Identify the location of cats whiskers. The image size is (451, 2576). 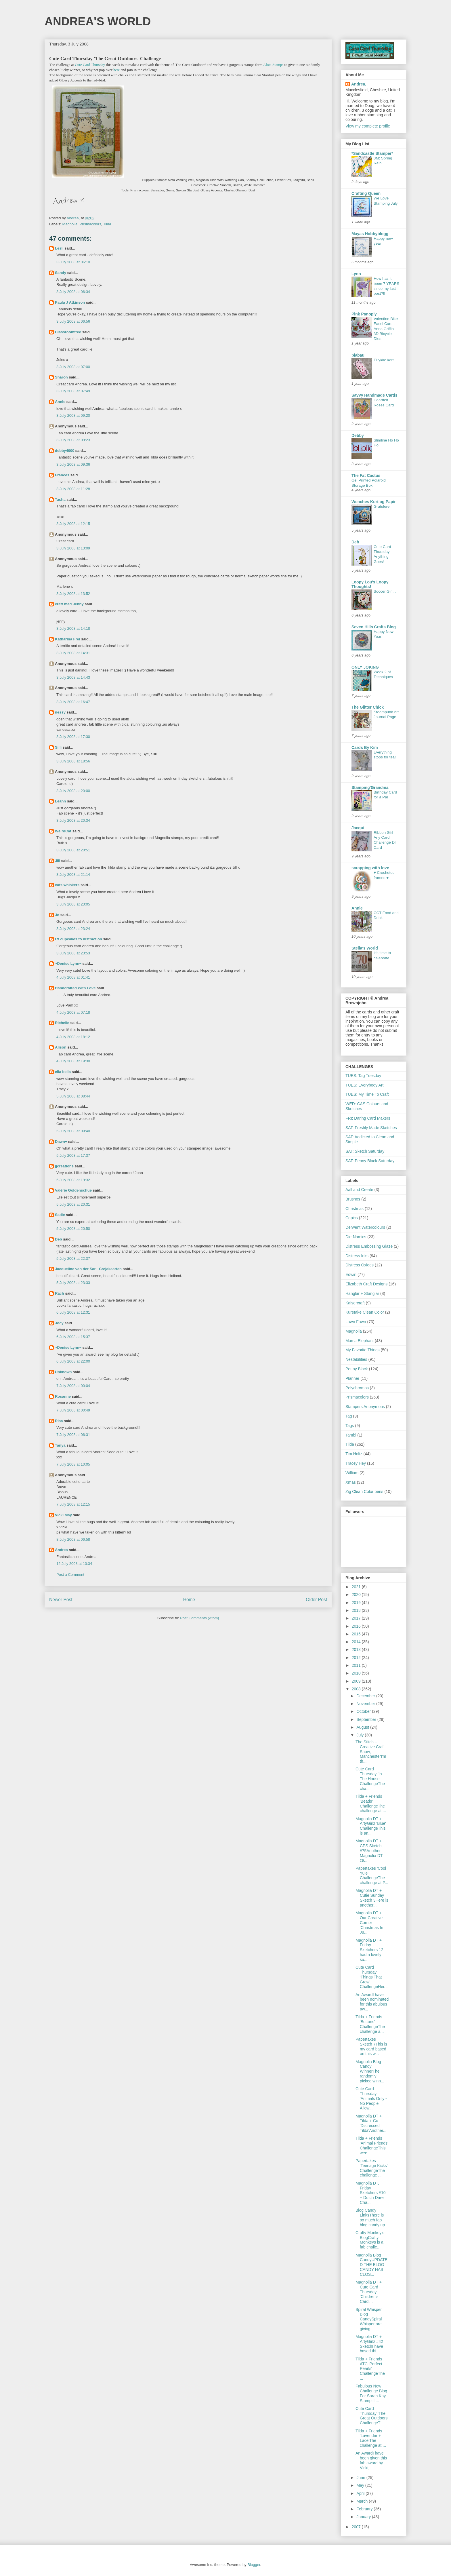
(67, 885).